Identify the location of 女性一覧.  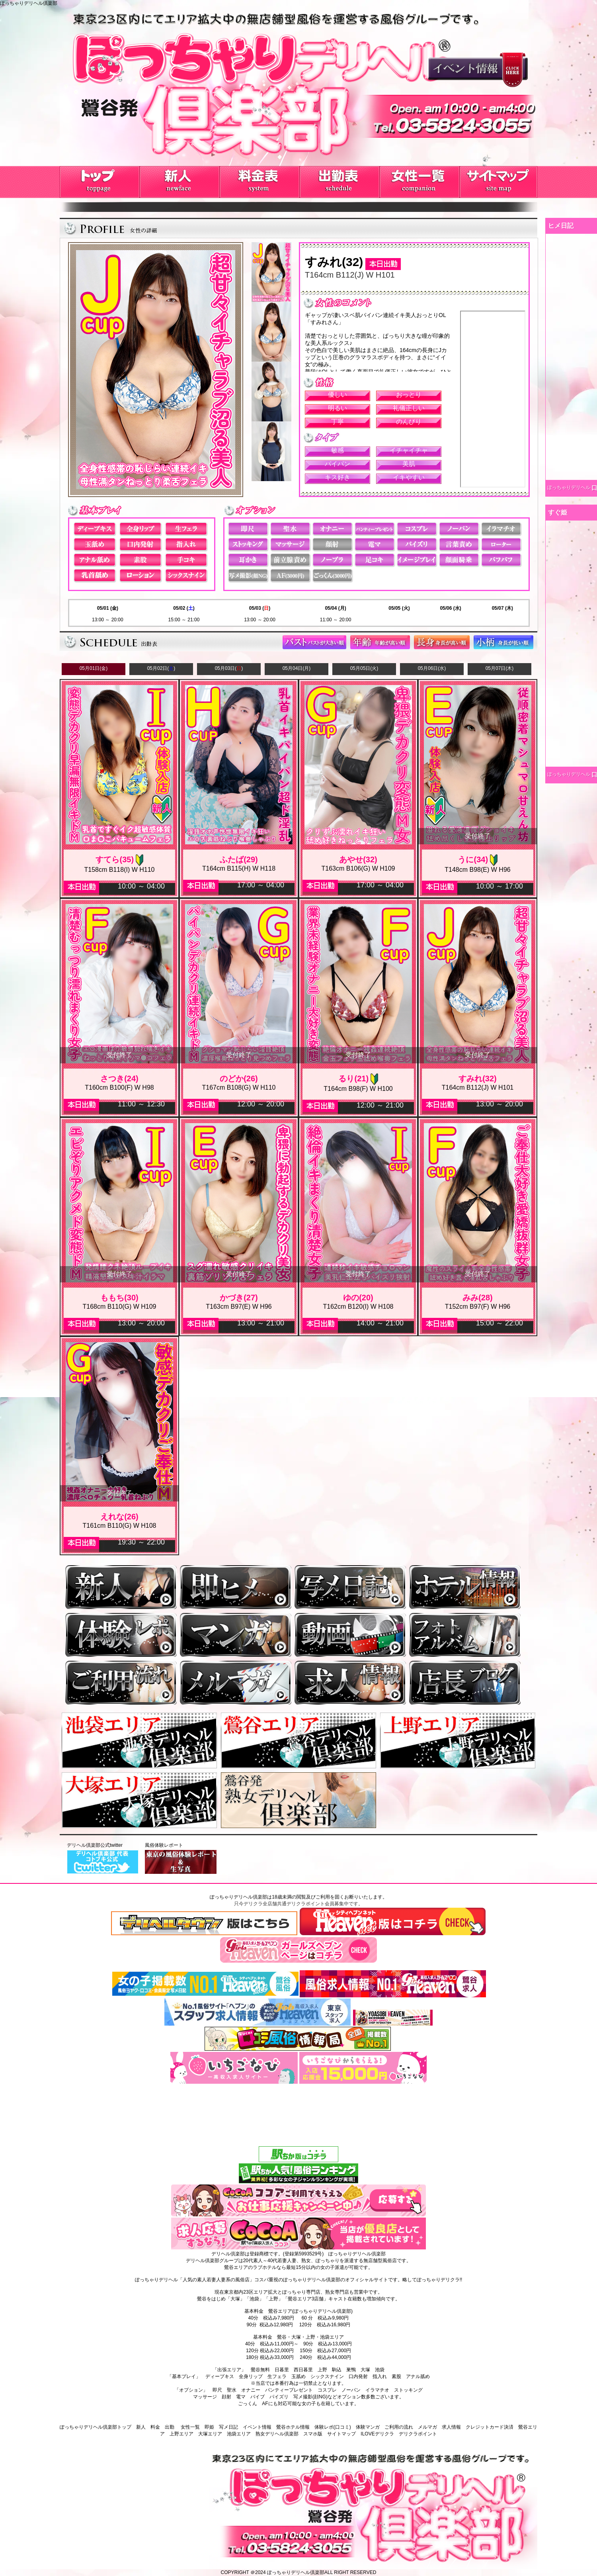
(190, 2427).